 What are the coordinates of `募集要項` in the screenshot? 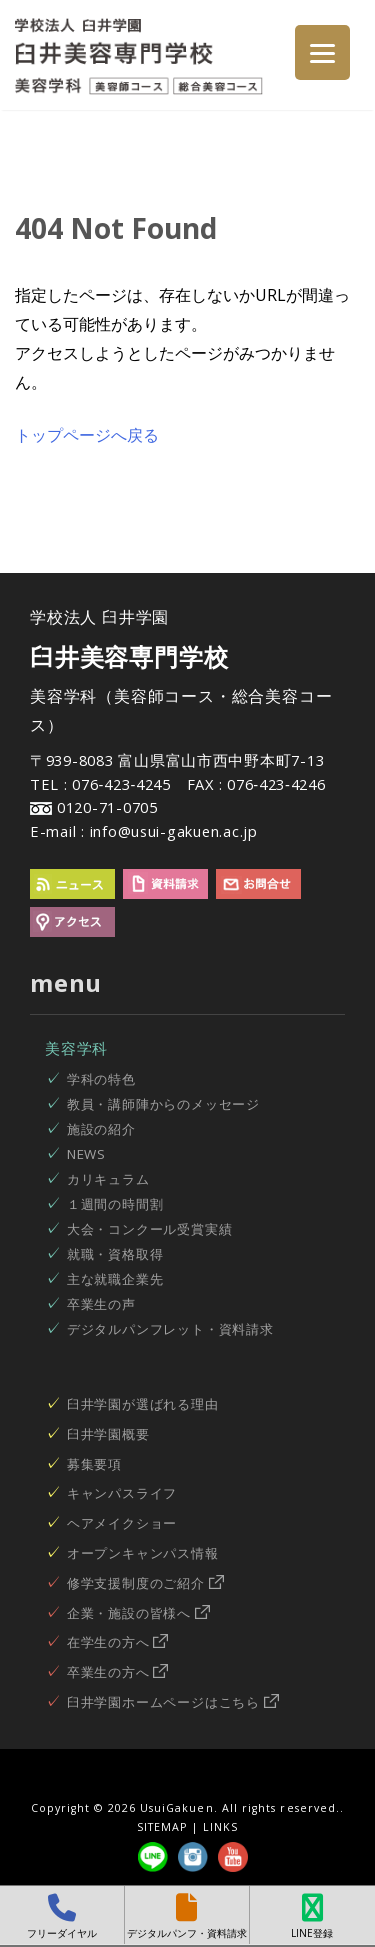 It's located at (94, 1464).